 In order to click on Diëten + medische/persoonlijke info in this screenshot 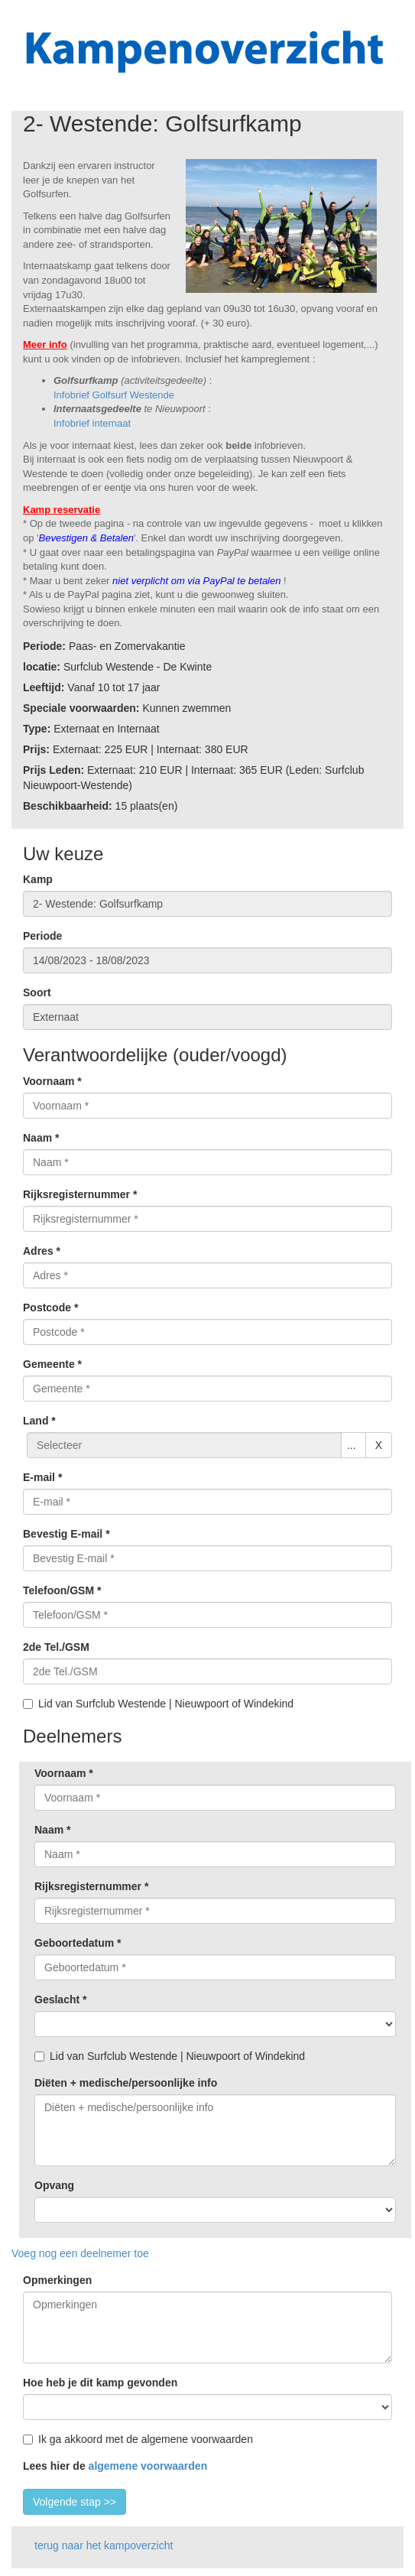, I will do `click(125, 2083)`.